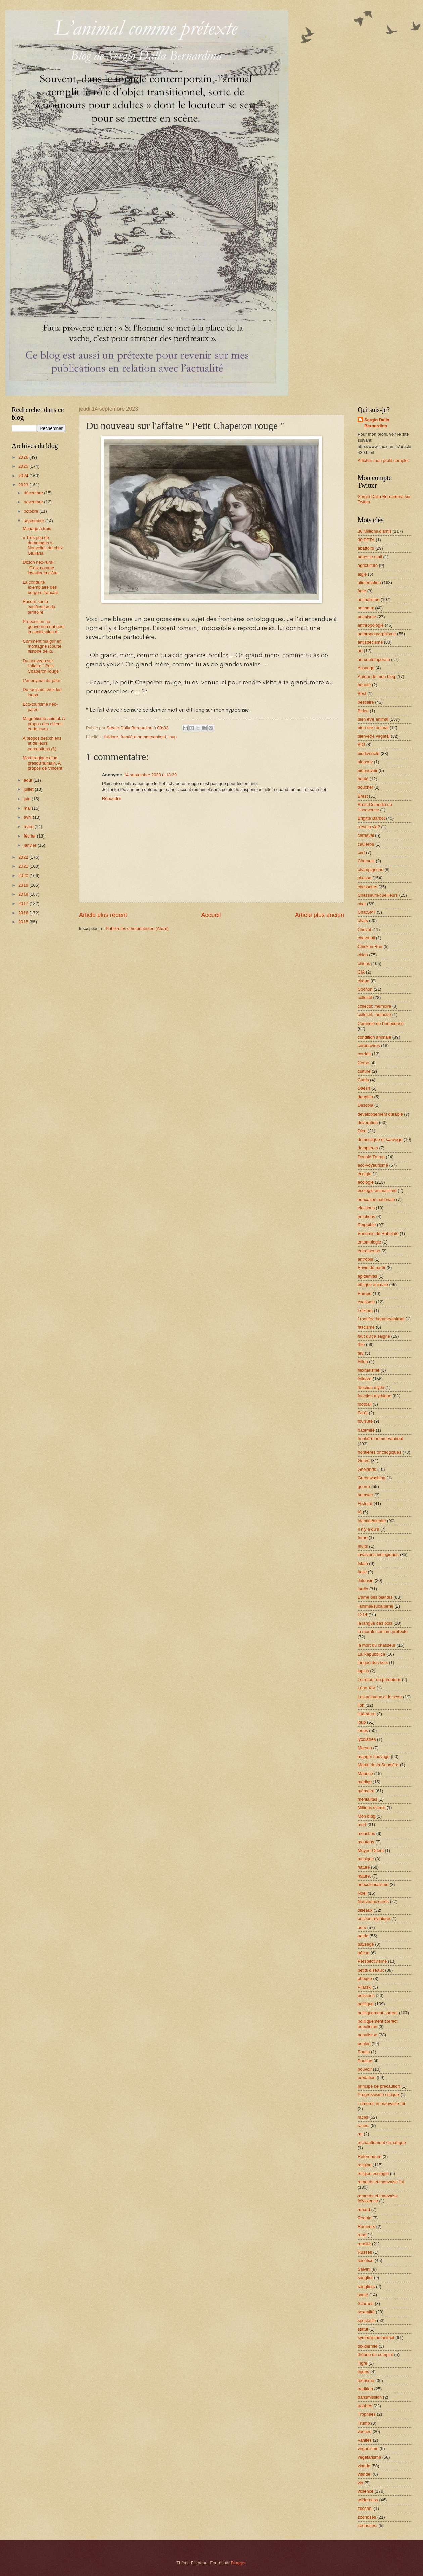  What do you see at coordinates (376, 1645) in the screenshot?
I see `la mort du chasseur` at bounding box center [376, 1645].